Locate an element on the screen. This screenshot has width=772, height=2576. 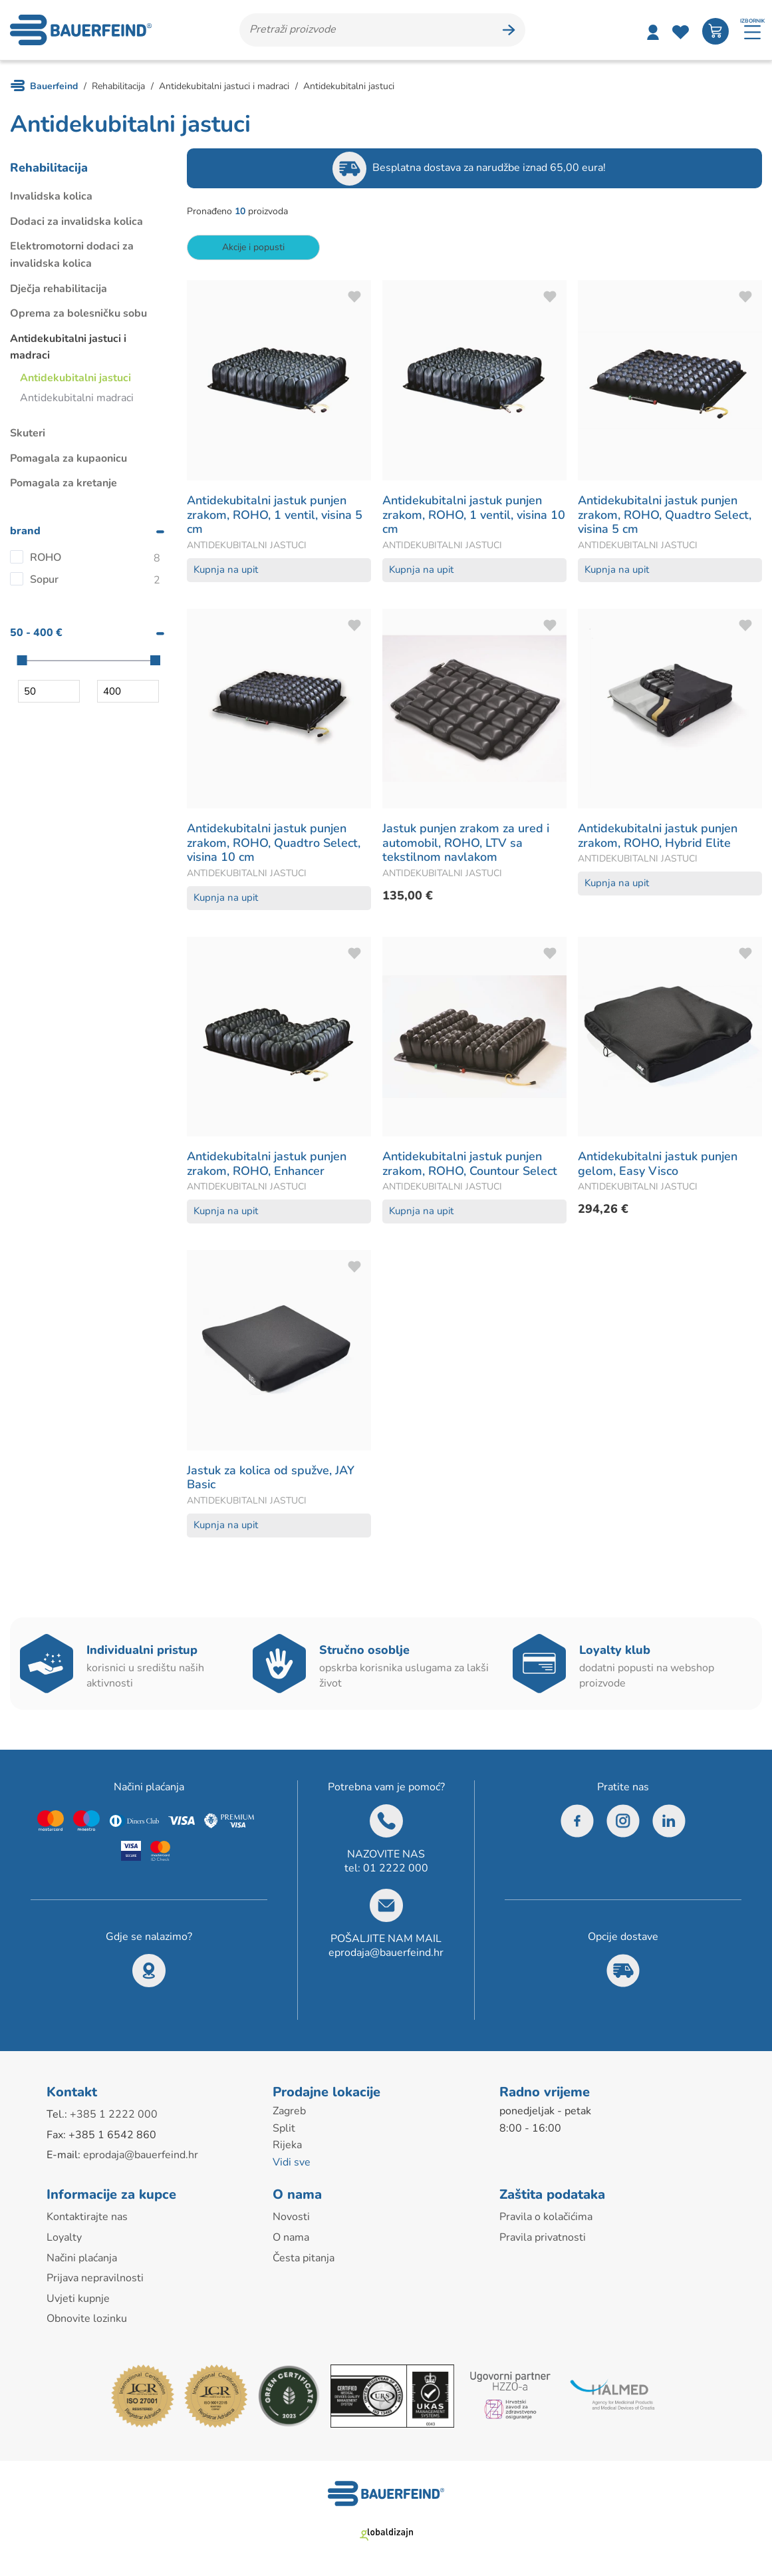
Split is located at coordinates (284, 2128).